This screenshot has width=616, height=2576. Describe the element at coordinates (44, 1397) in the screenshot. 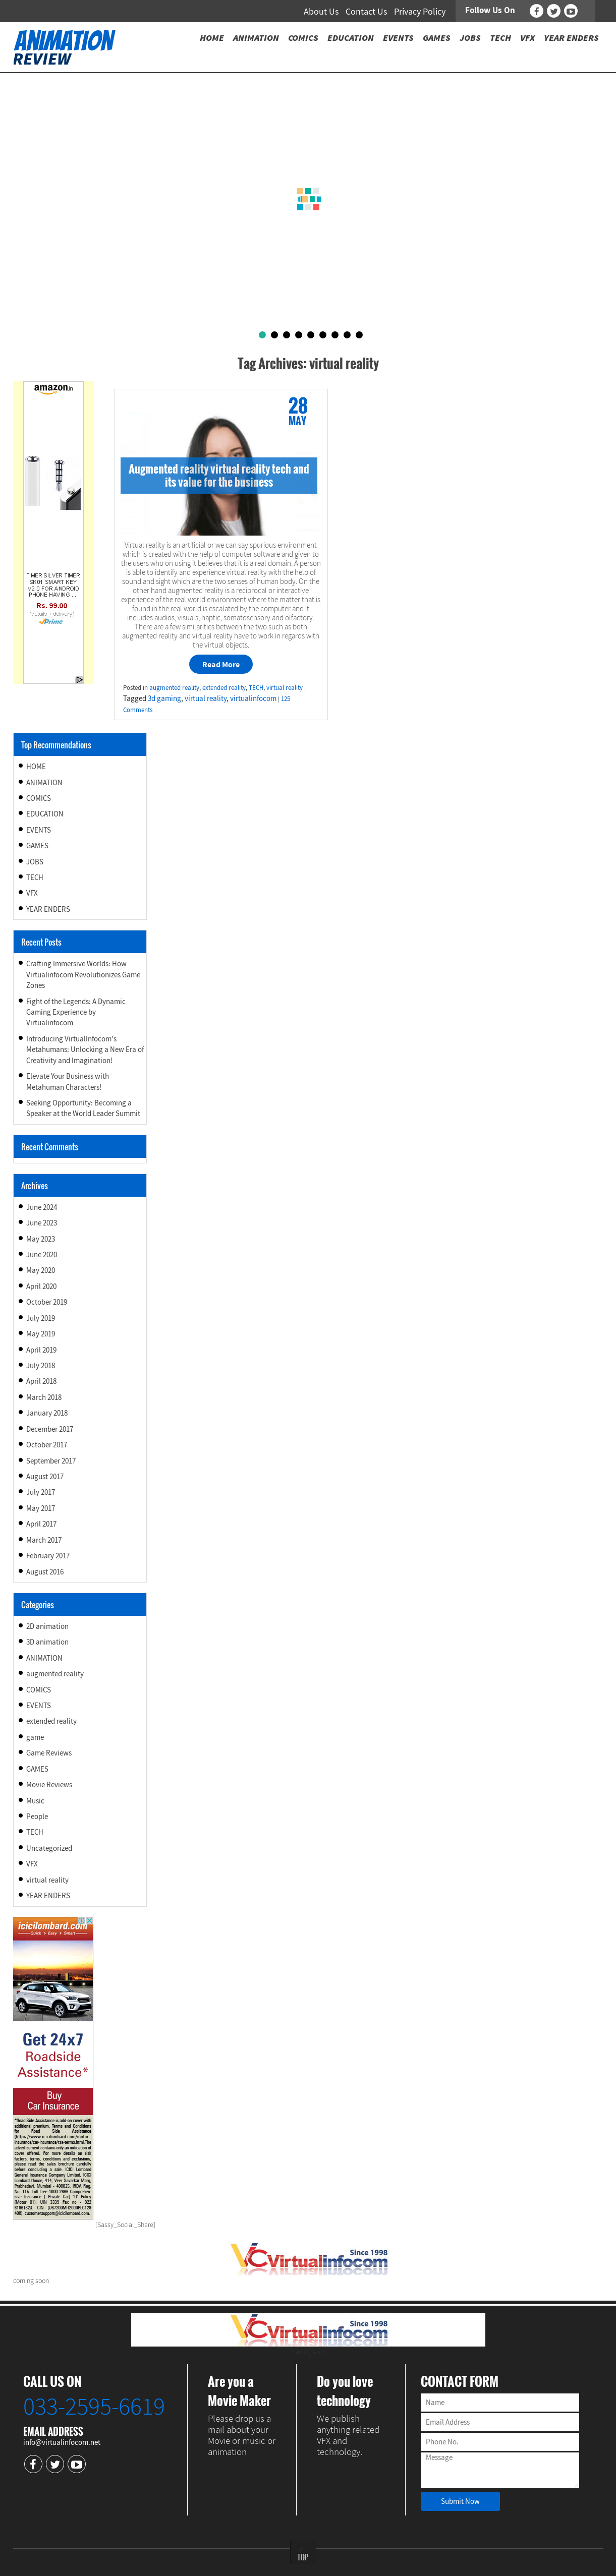

I see `March 2018` at that location.